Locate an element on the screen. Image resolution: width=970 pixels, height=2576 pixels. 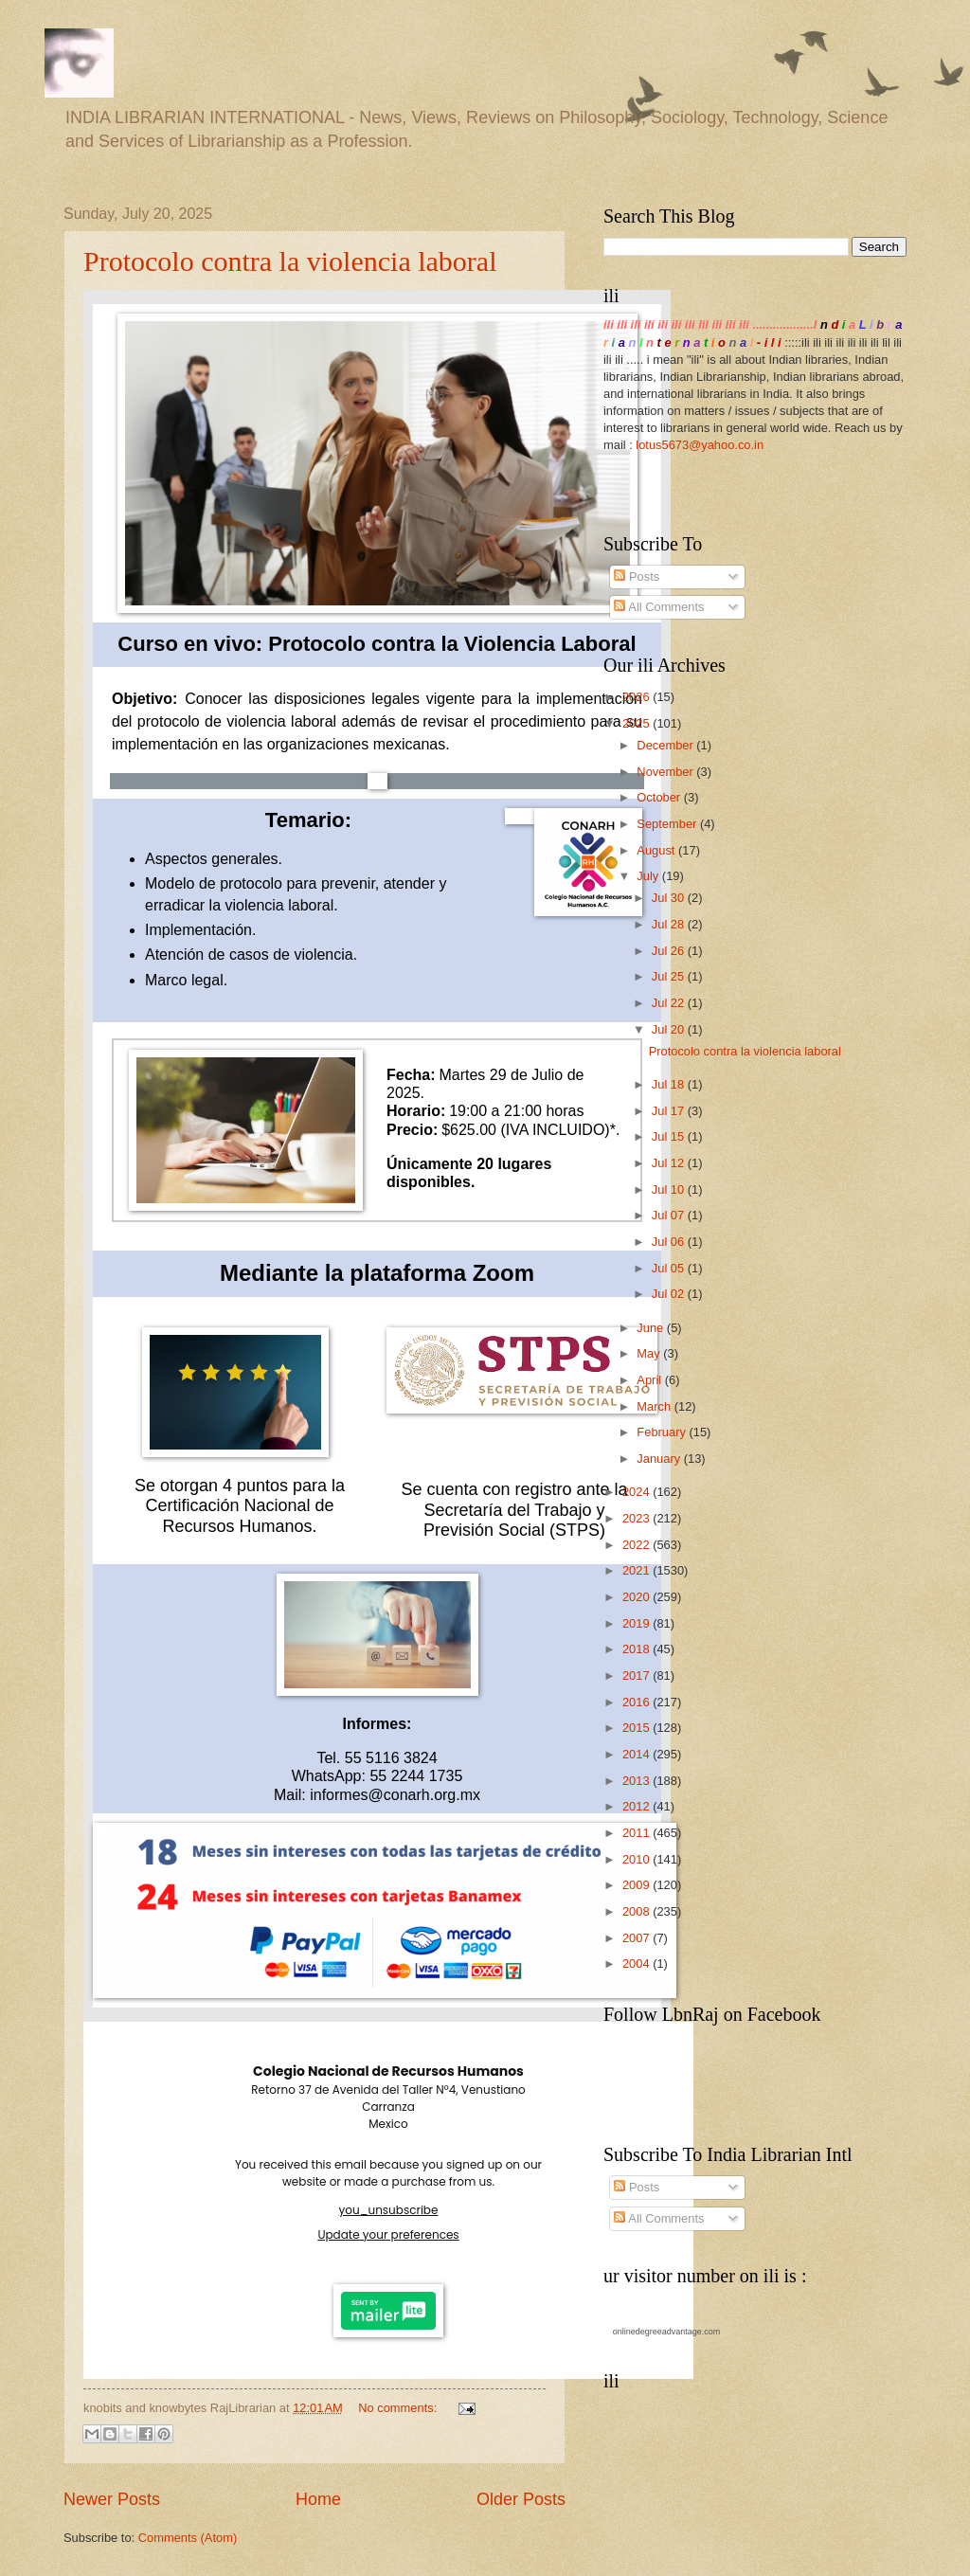
2026 is located at coordinates (637, 697).